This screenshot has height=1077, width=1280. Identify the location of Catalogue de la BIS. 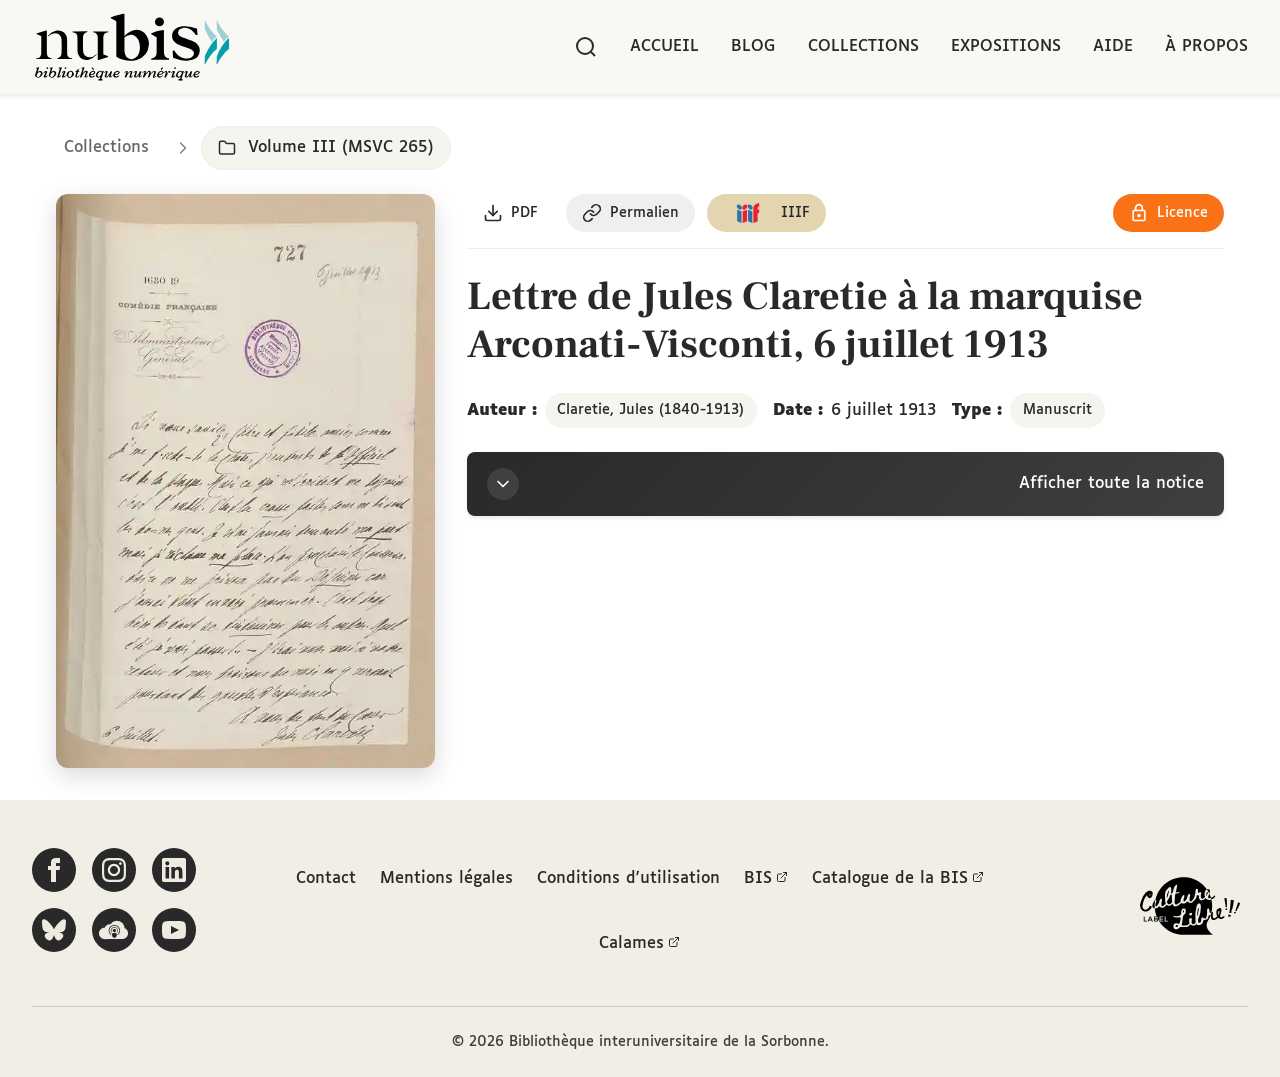
(898, 879).